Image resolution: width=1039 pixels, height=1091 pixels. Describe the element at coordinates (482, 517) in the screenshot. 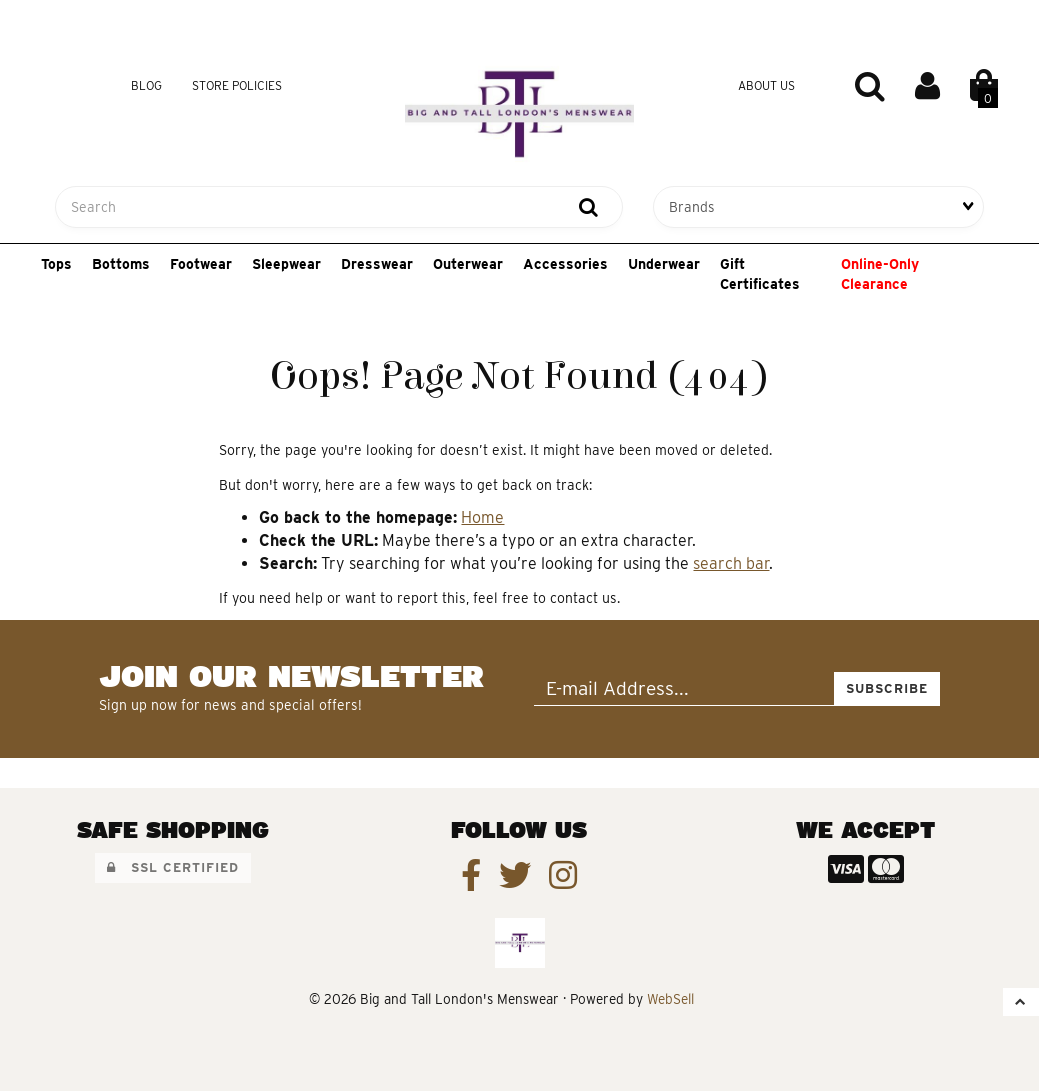

I see `Home` at that location.